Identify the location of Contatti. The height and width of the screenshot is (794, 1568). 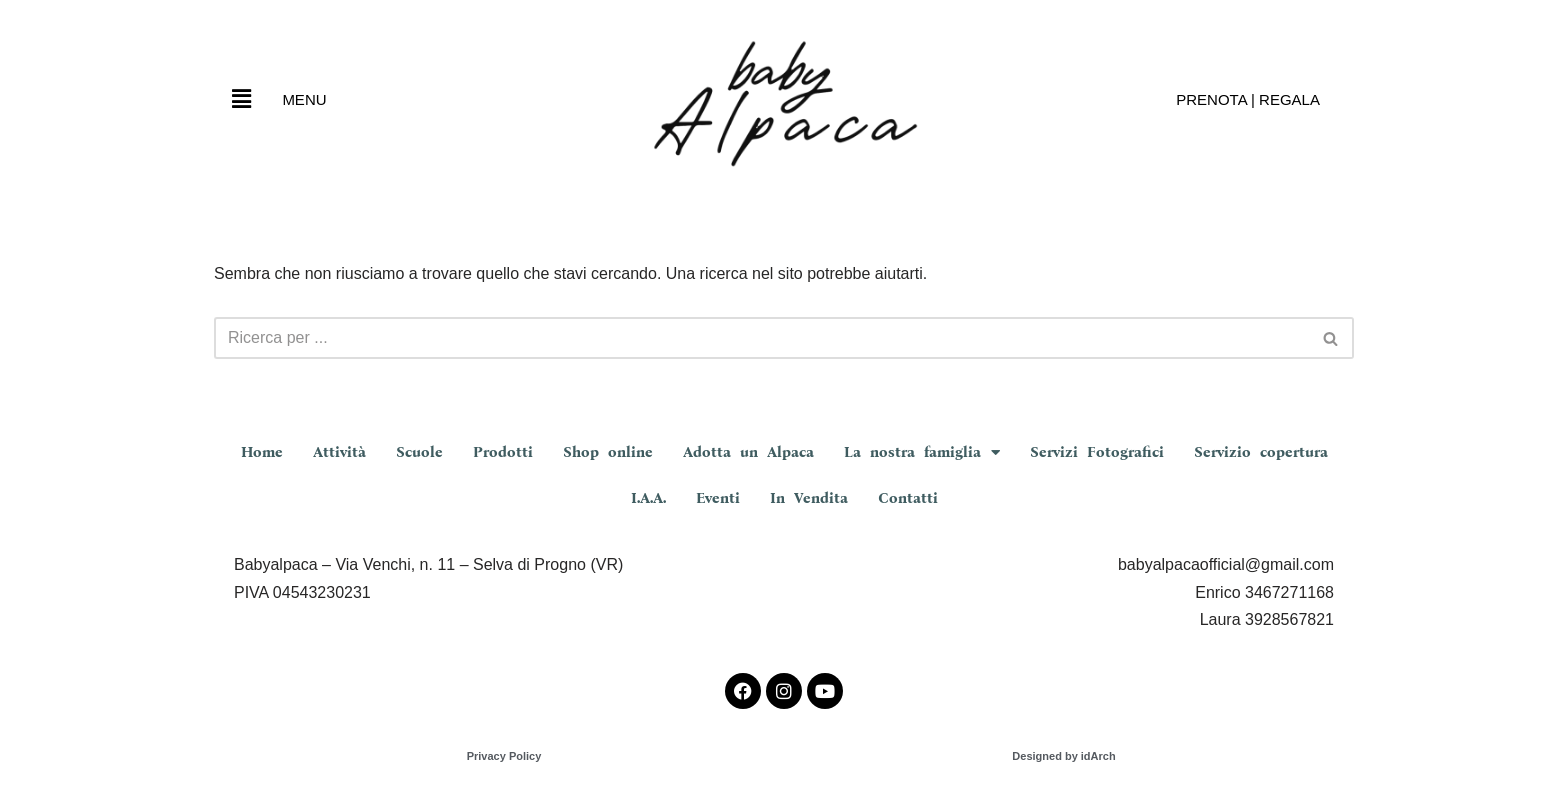
(908, 498).